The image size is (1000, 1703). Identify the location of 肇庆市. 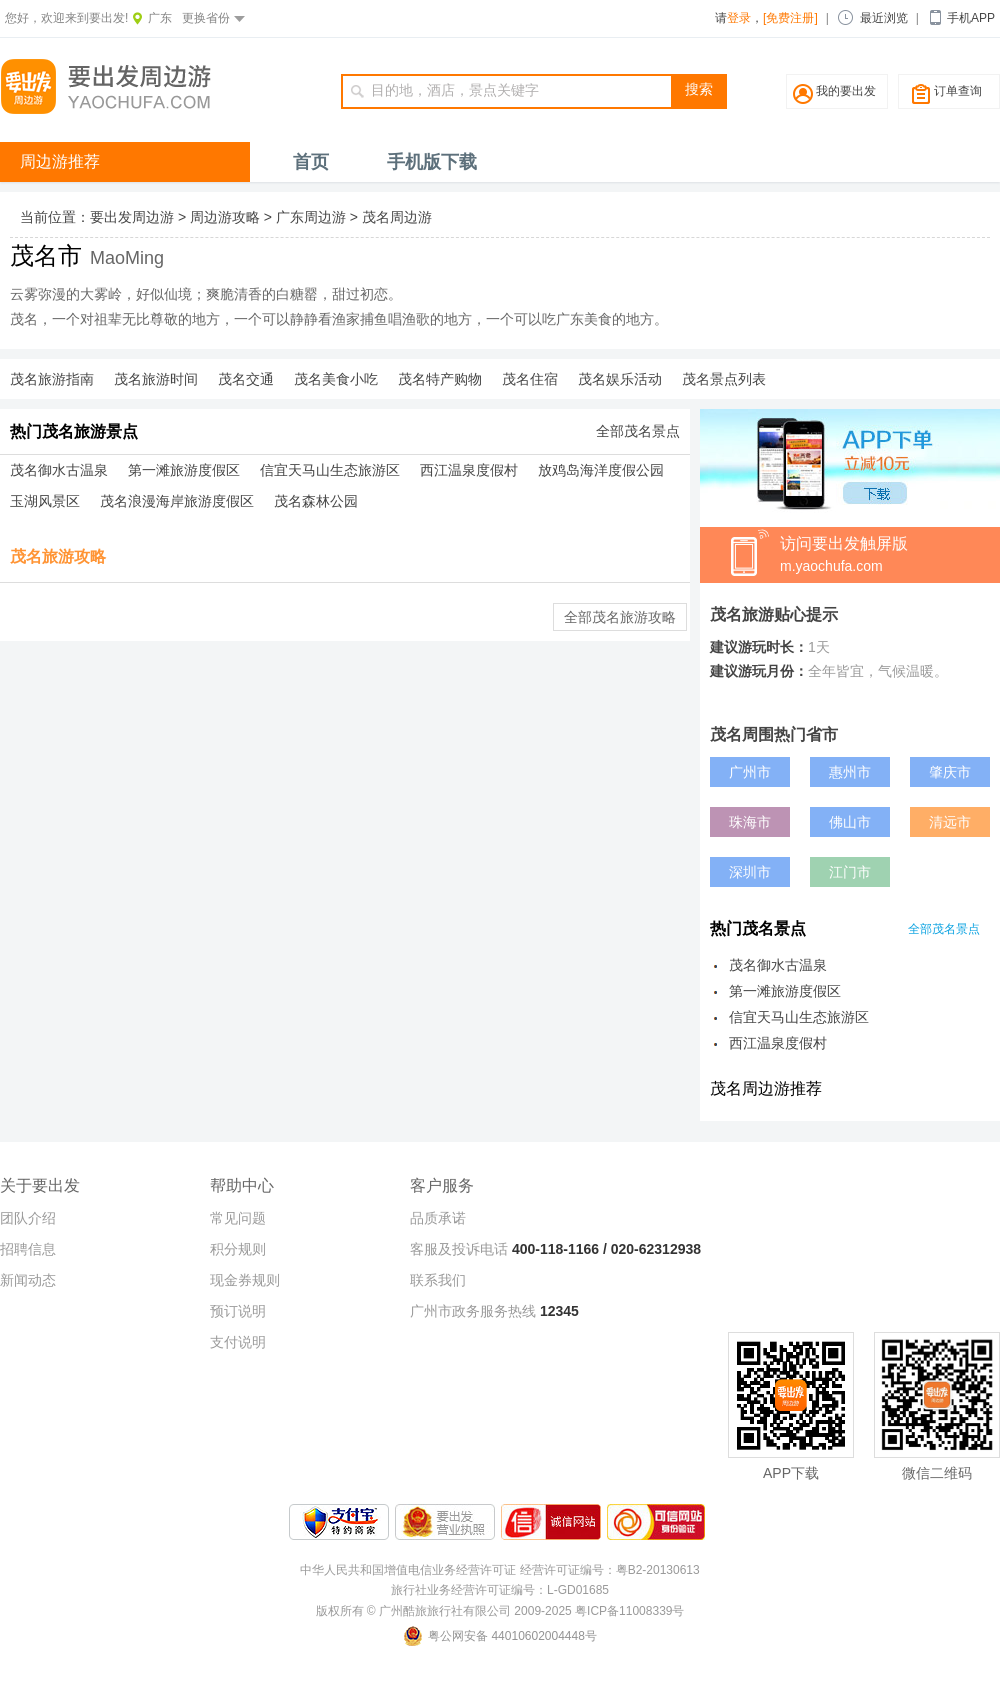
(950, 772).